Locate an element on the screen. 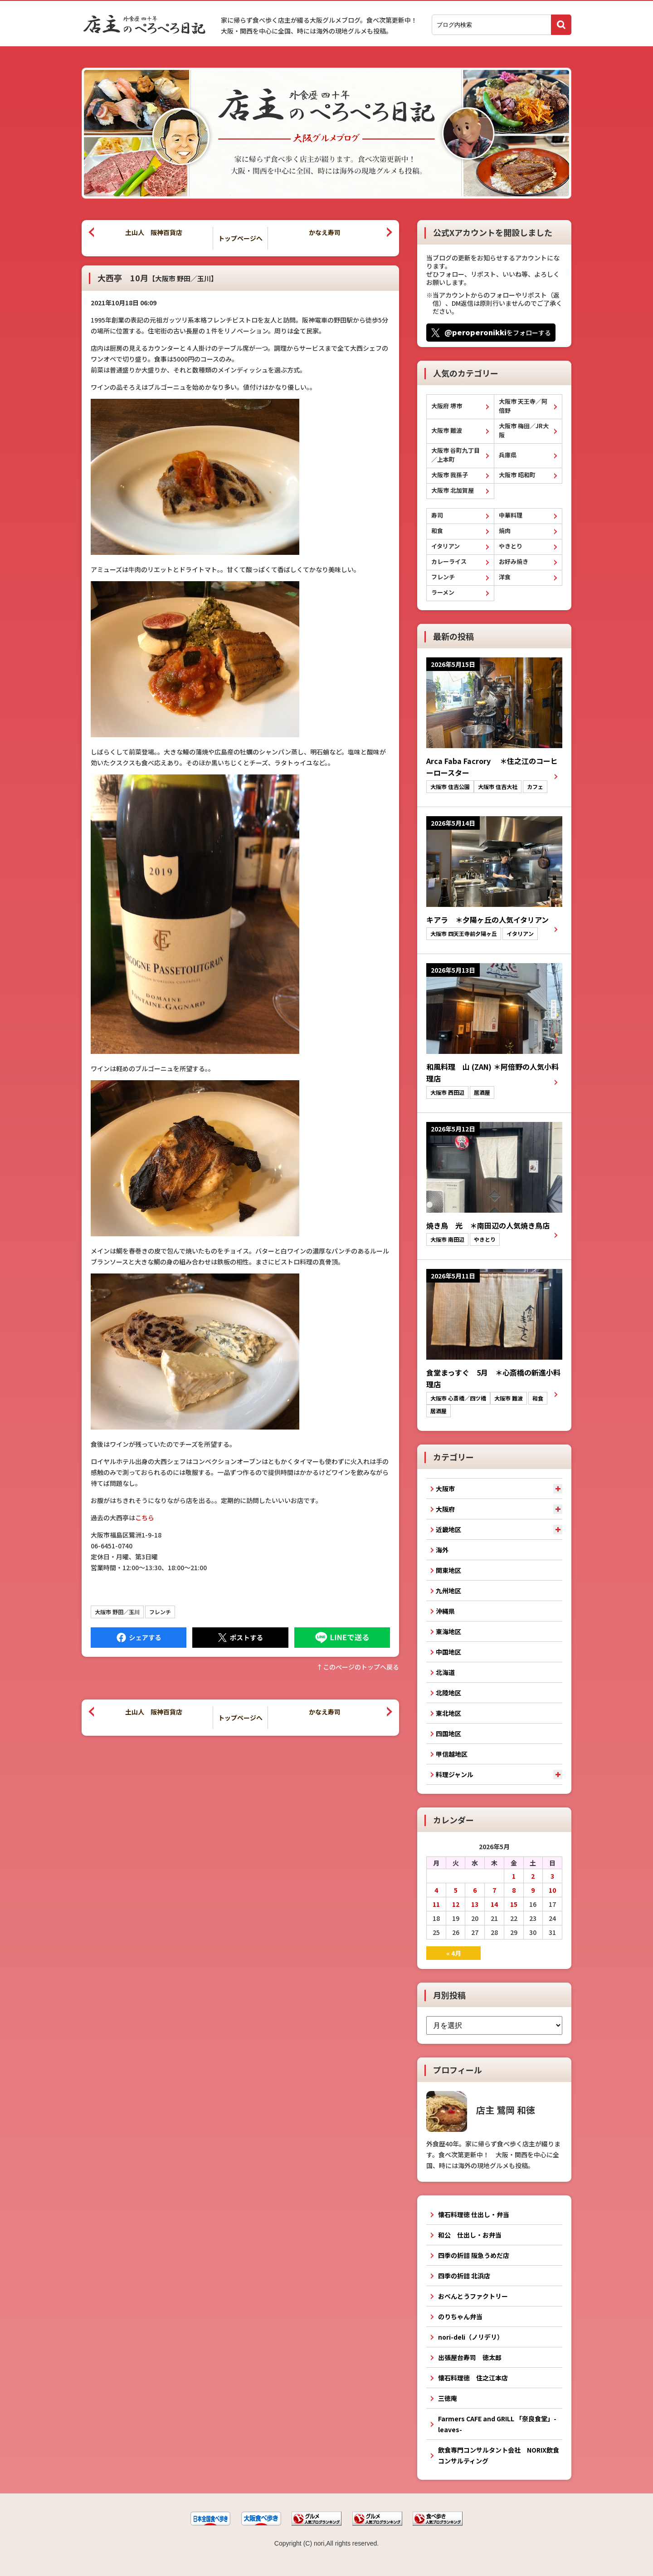 The height and width of the screenshot is (2576, 653). 中国地区 is located at coordinates (448, 1651).